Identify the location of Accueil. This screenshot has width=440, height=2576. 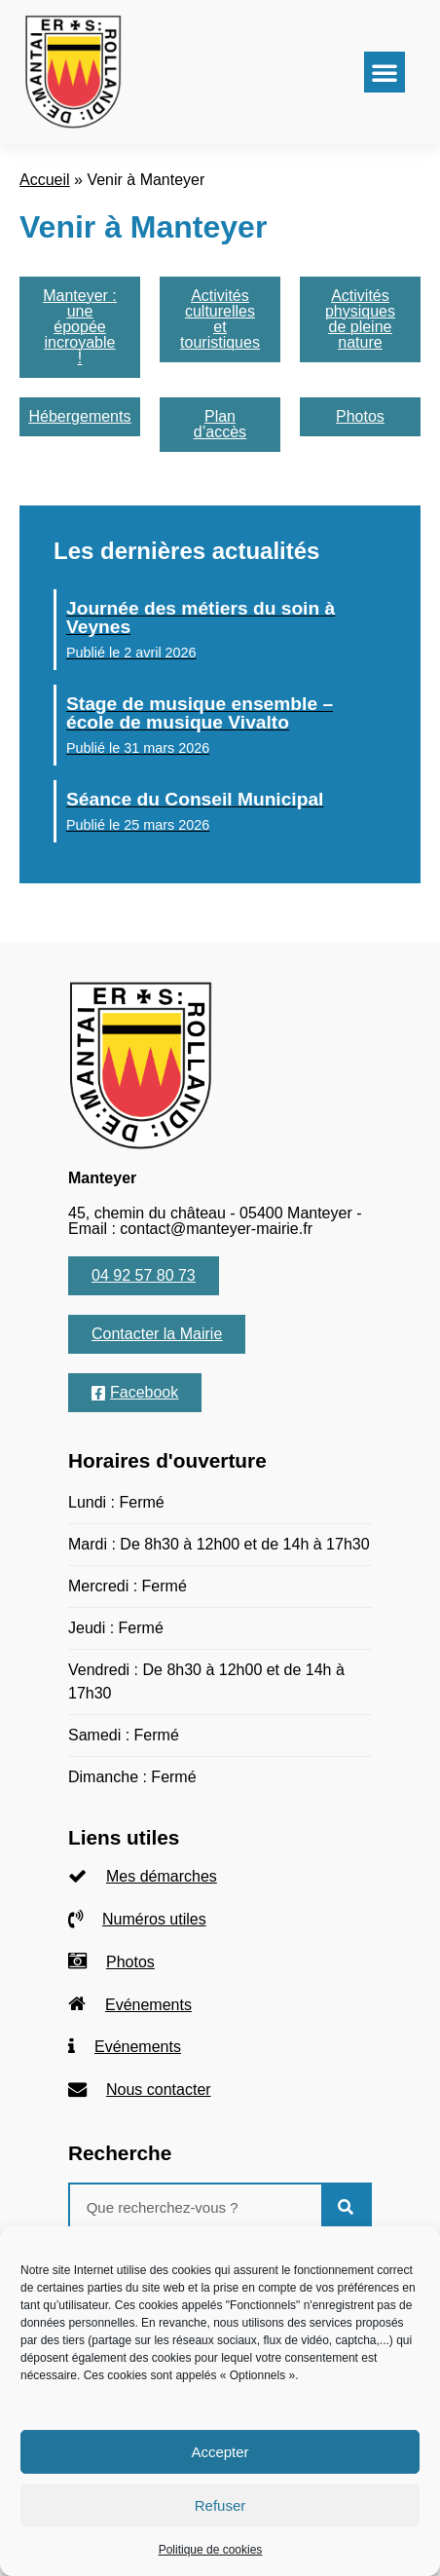
(44, 179).